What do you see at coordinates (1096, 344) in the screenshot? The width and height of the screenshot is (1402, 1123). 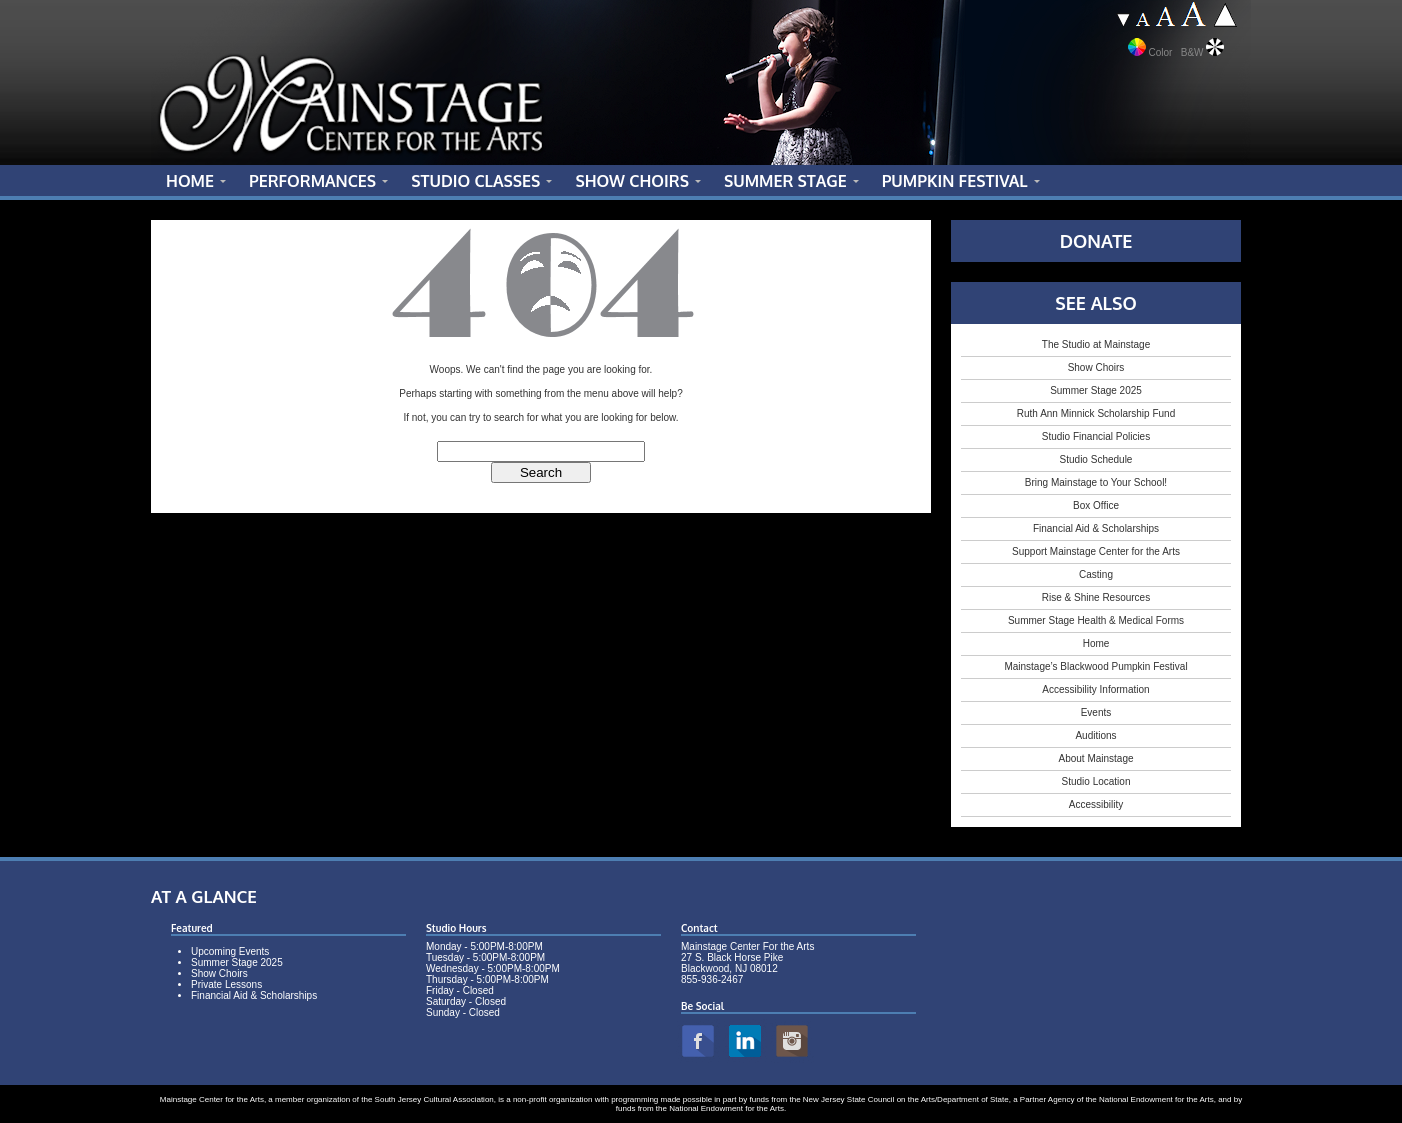 I see `The Studio at Mainstage` at bounding box center [1096, 344].